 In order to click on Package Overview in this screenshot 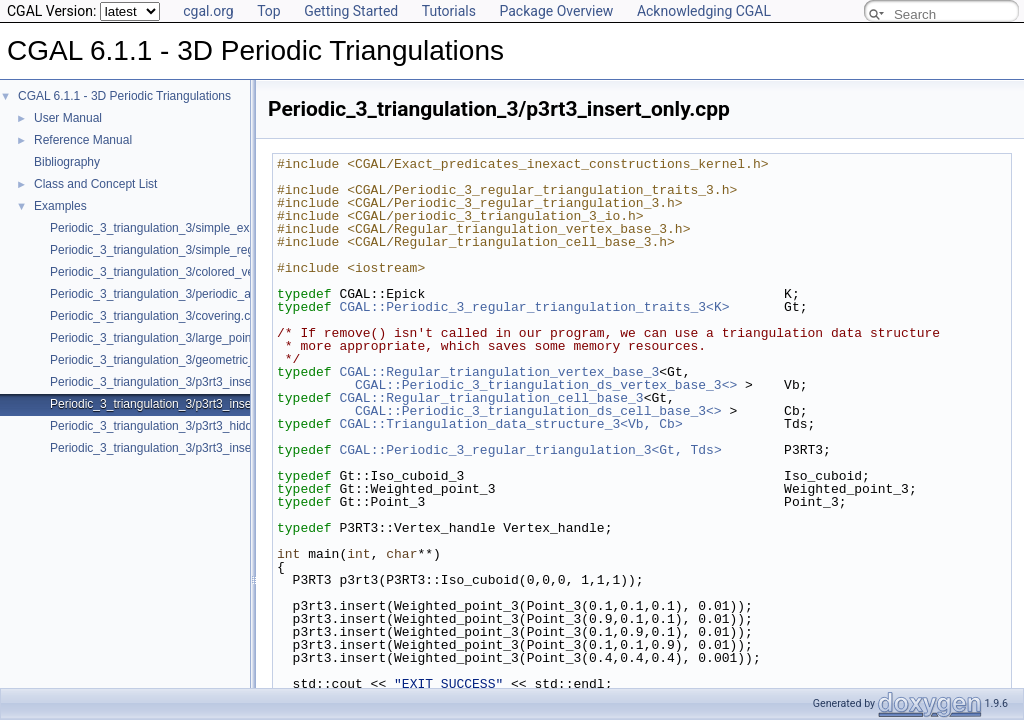, I will do `click(556, 11)`.